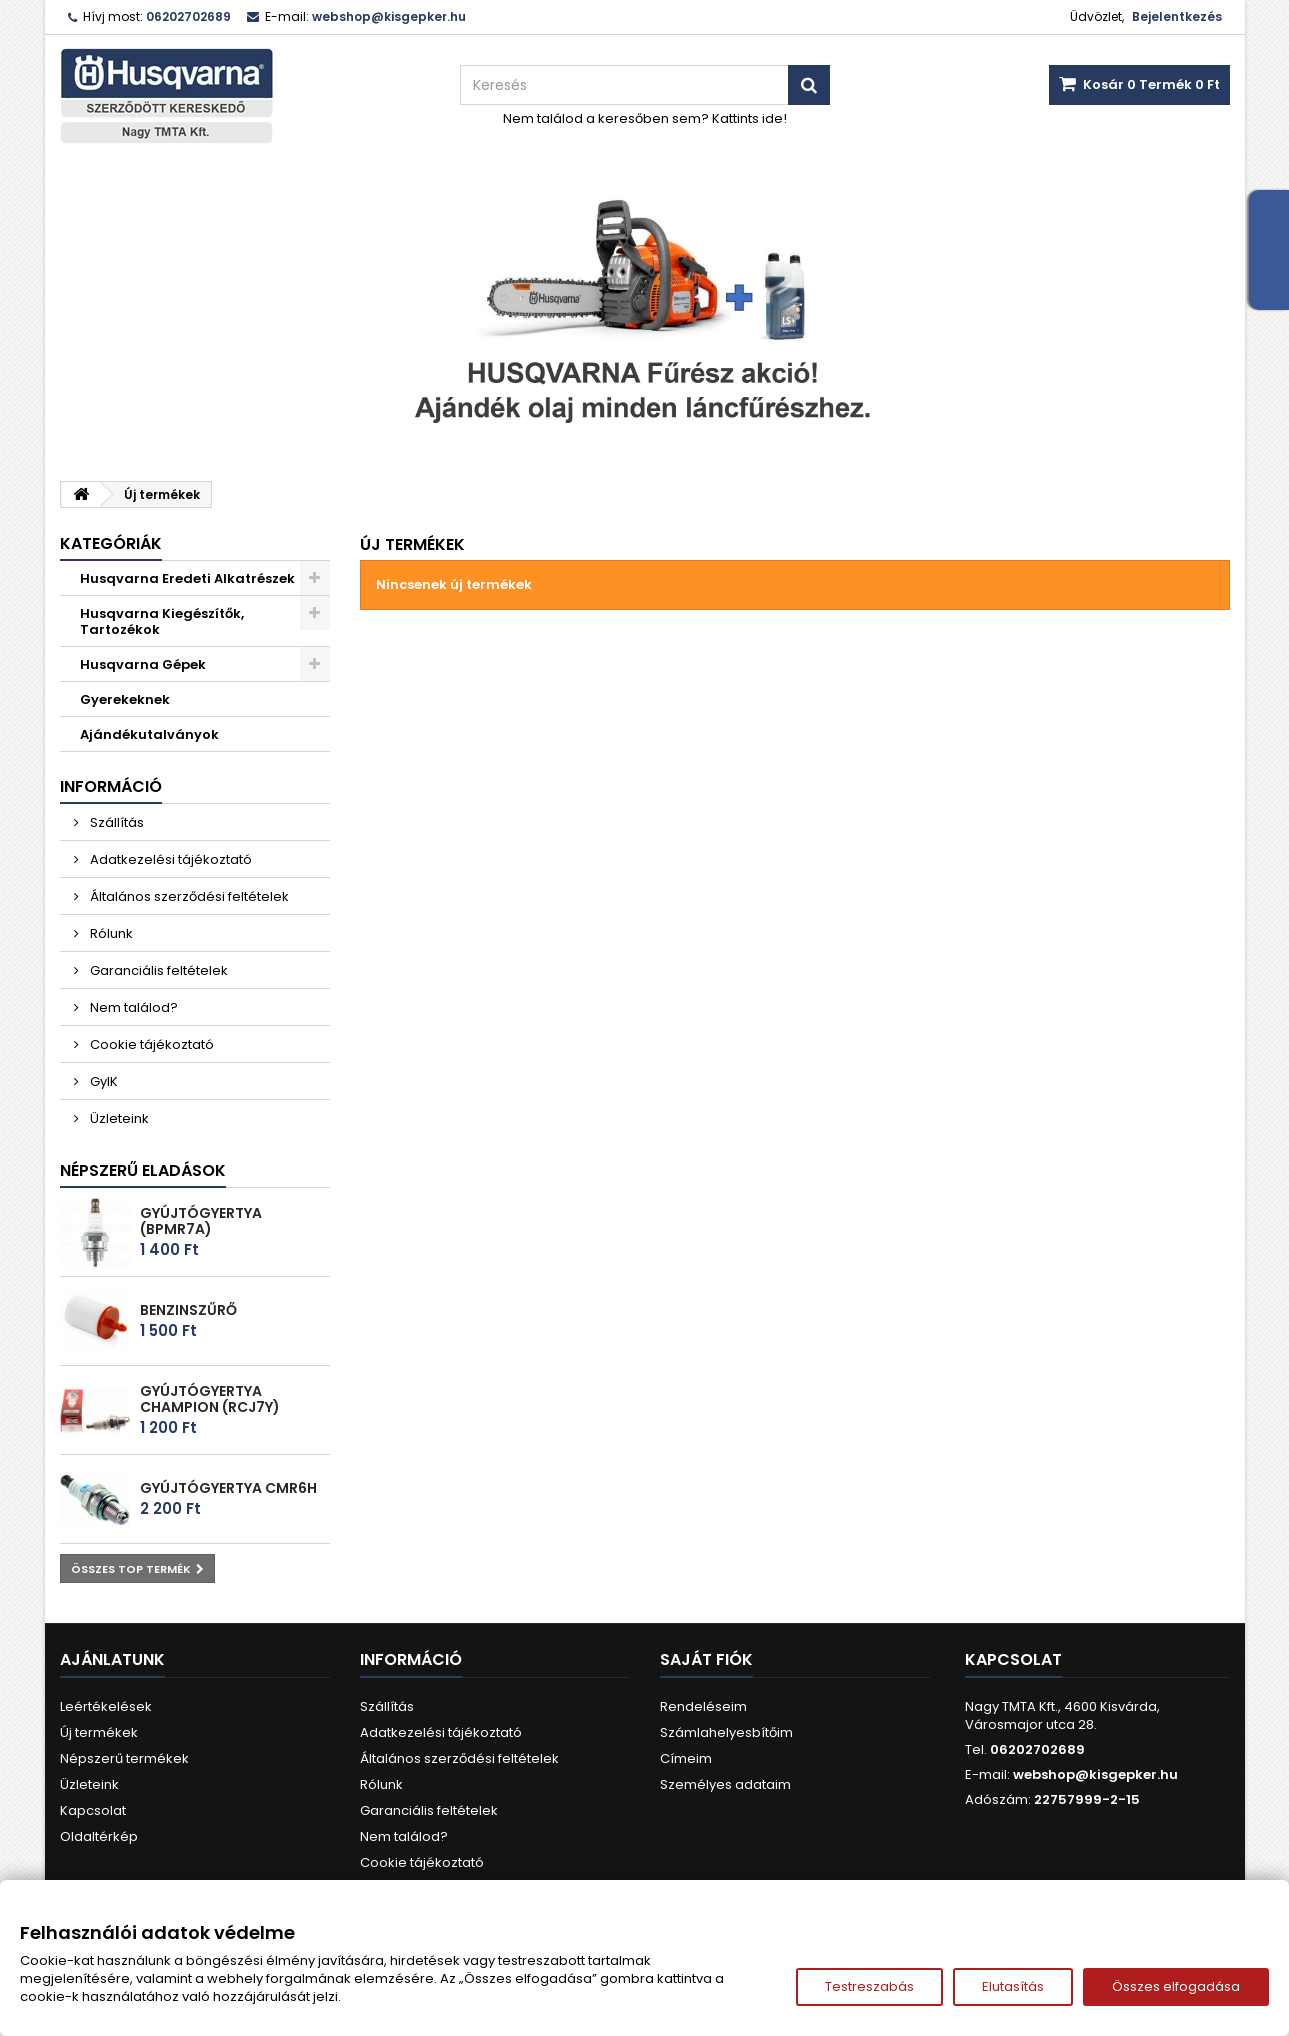 This screenshot has height=2036, width=1289. I want to click on Általános szerződési feltételek, so click(188, 896).